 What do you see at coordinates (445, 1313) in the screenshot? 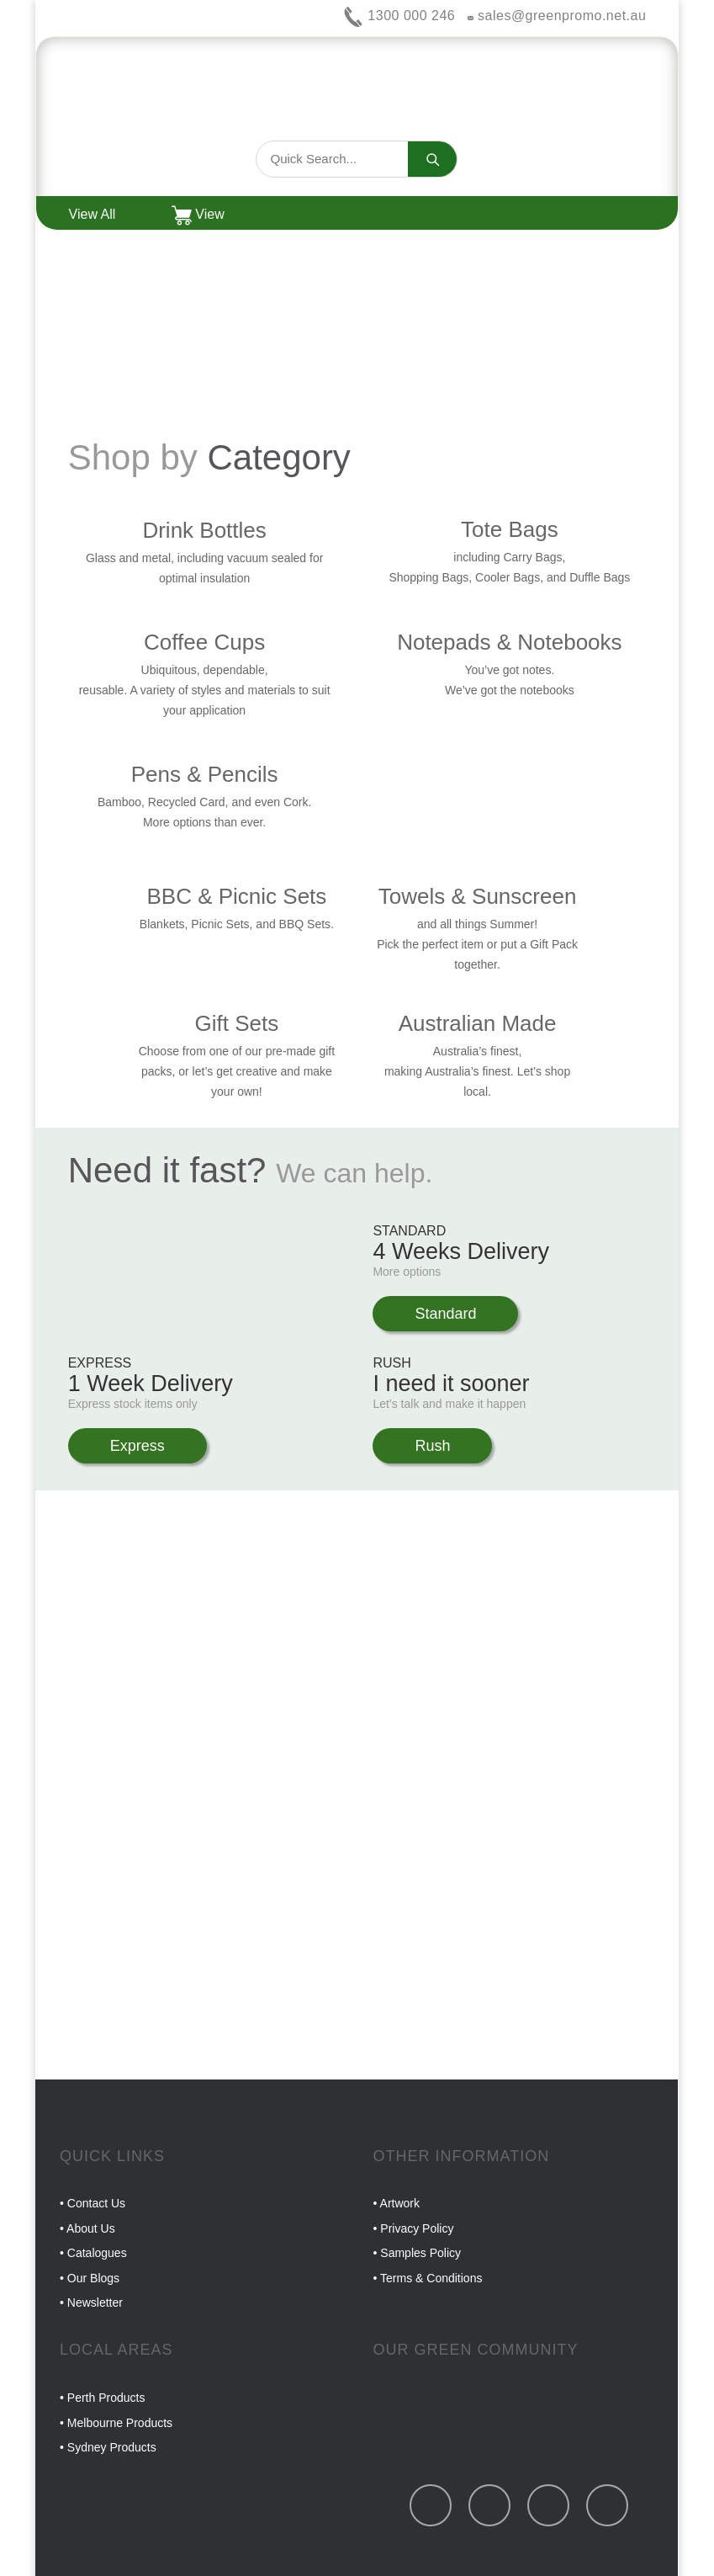
I see `Standard` at bounding box center [445, 1313].